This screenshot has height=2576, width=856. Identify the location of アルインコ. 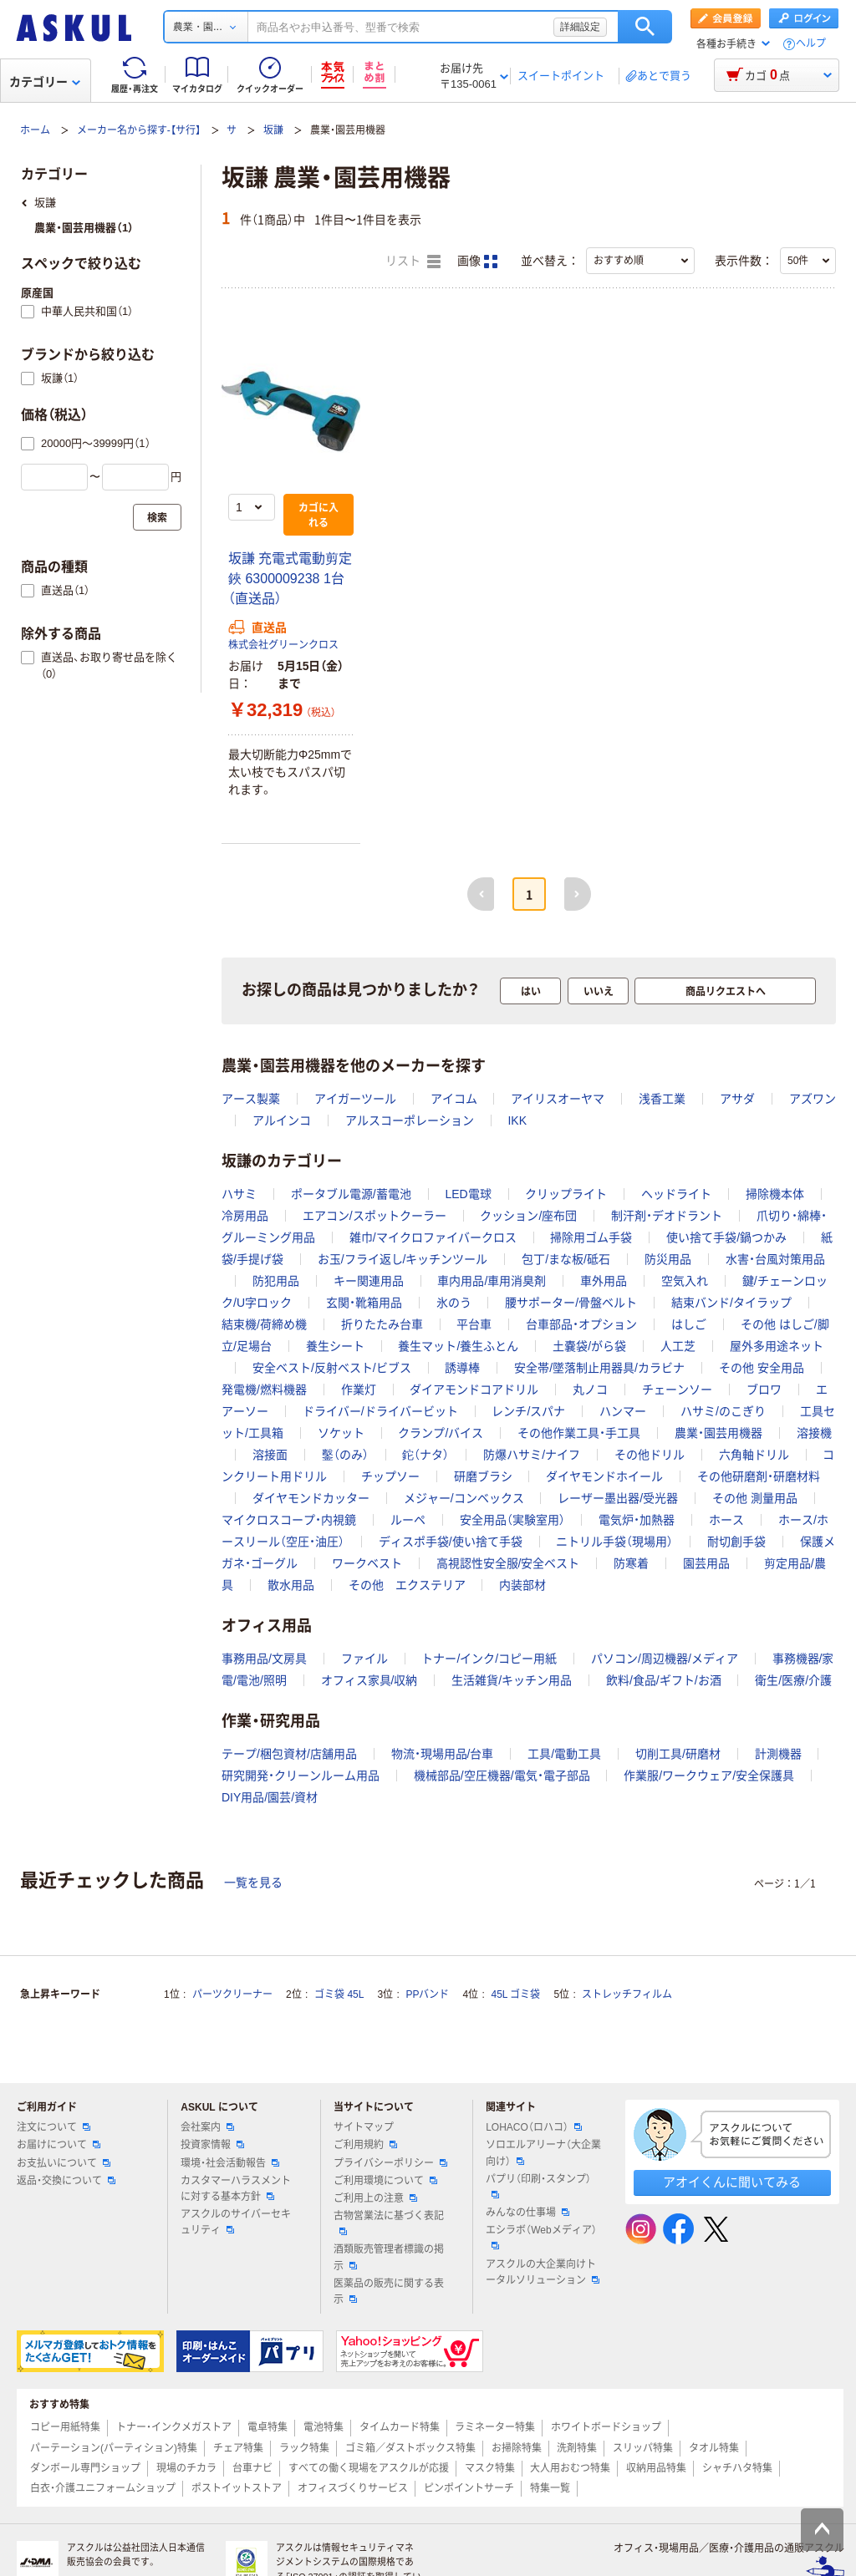
(281, 1120).